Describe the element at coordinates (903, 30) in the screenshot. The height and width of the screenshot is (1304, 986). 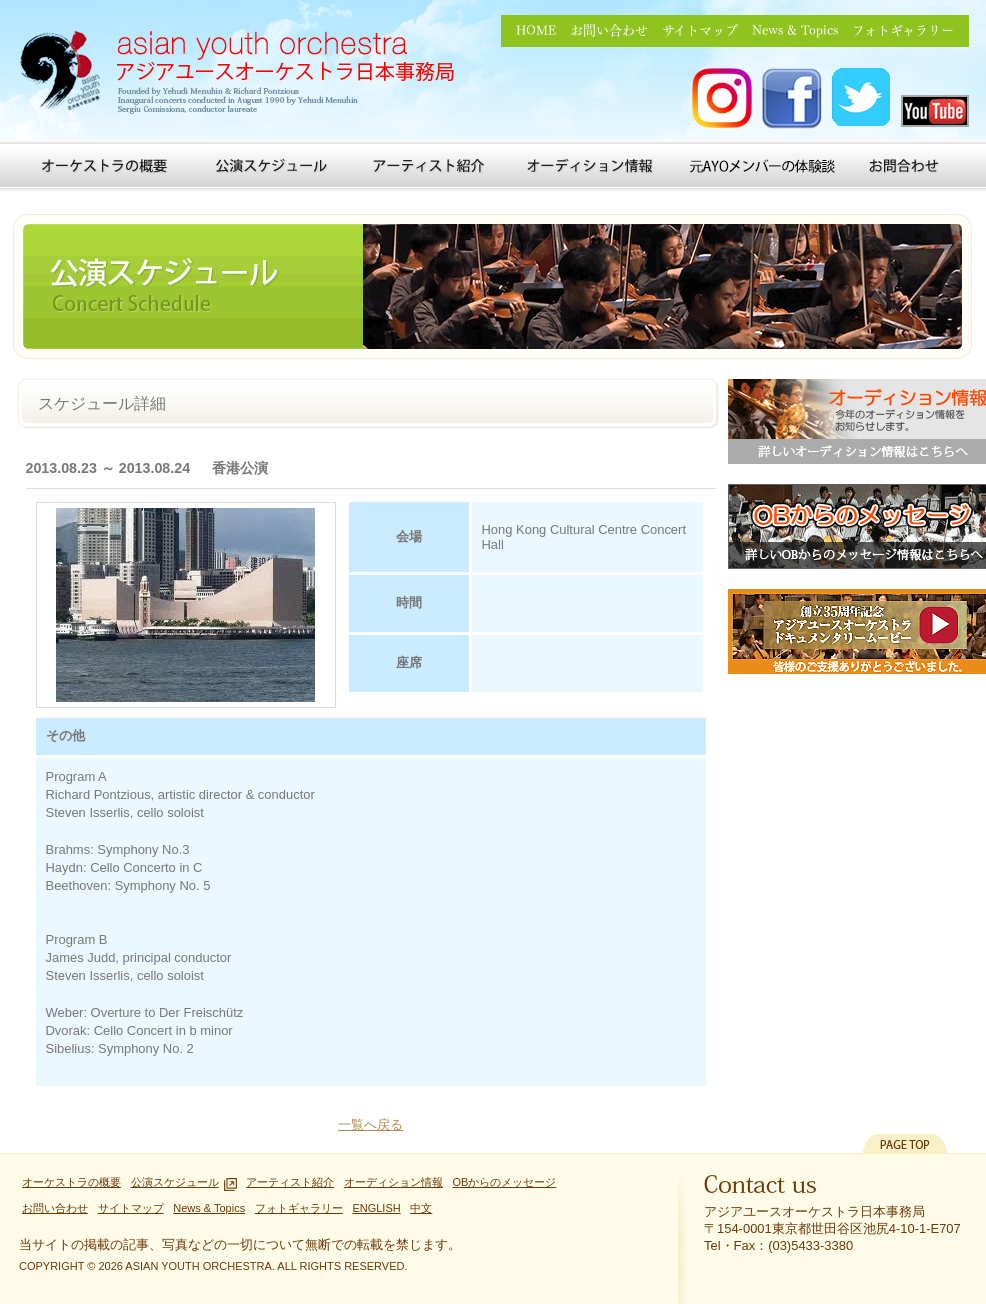
I see `フォトギャラリー` at that location.